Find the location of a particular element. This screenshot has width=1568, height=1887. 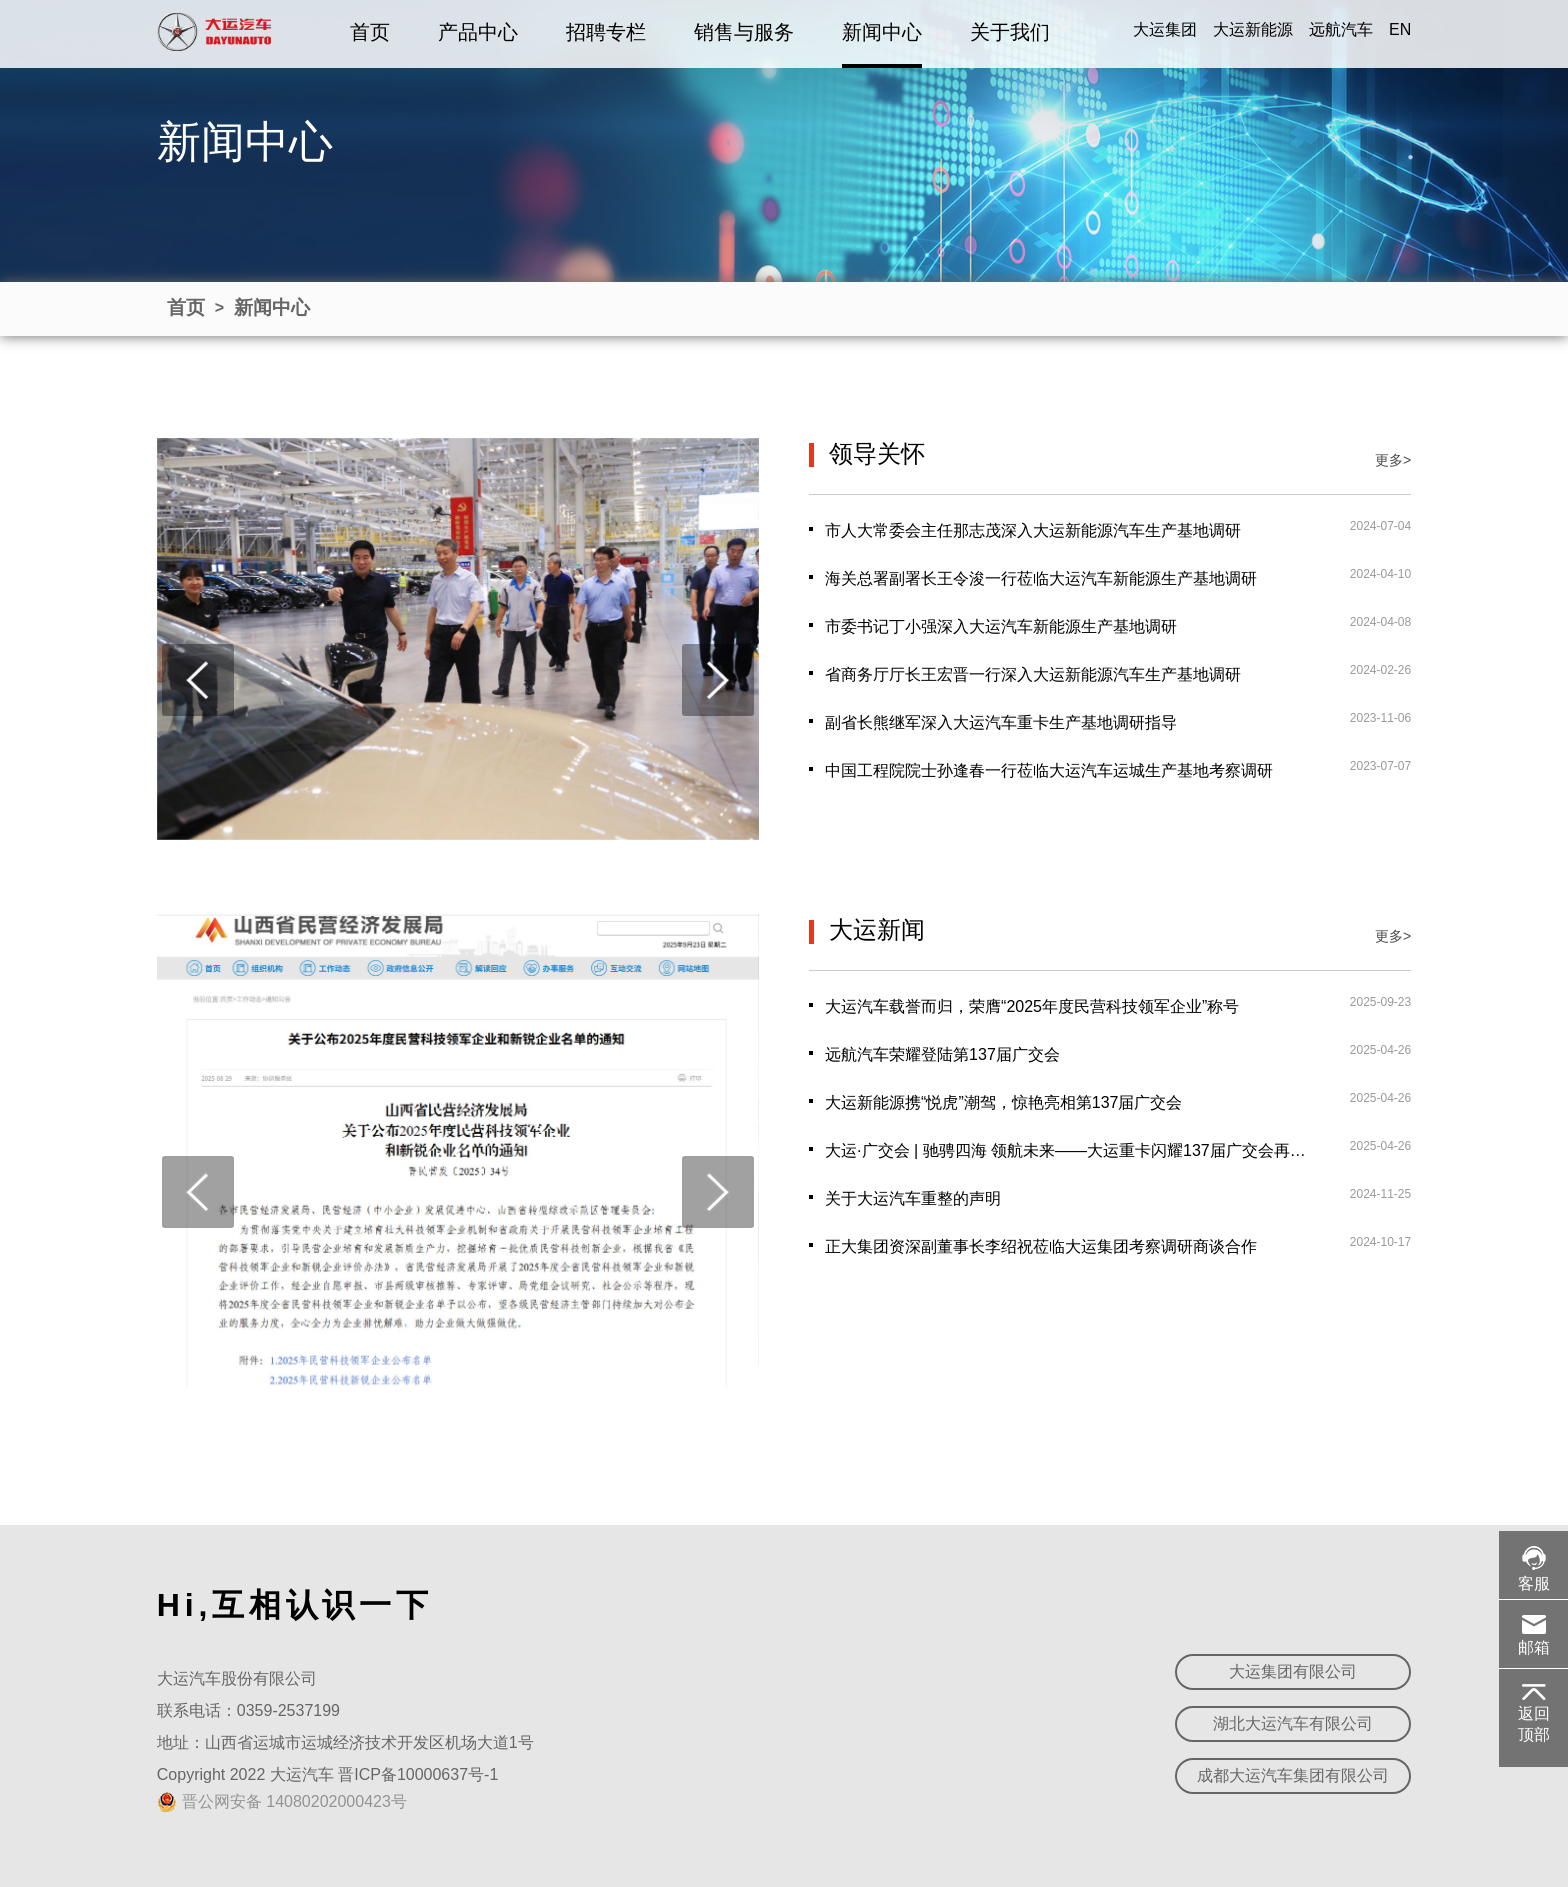

湖北大运汽车有限公司 is located at coordinates (1293, 1723).